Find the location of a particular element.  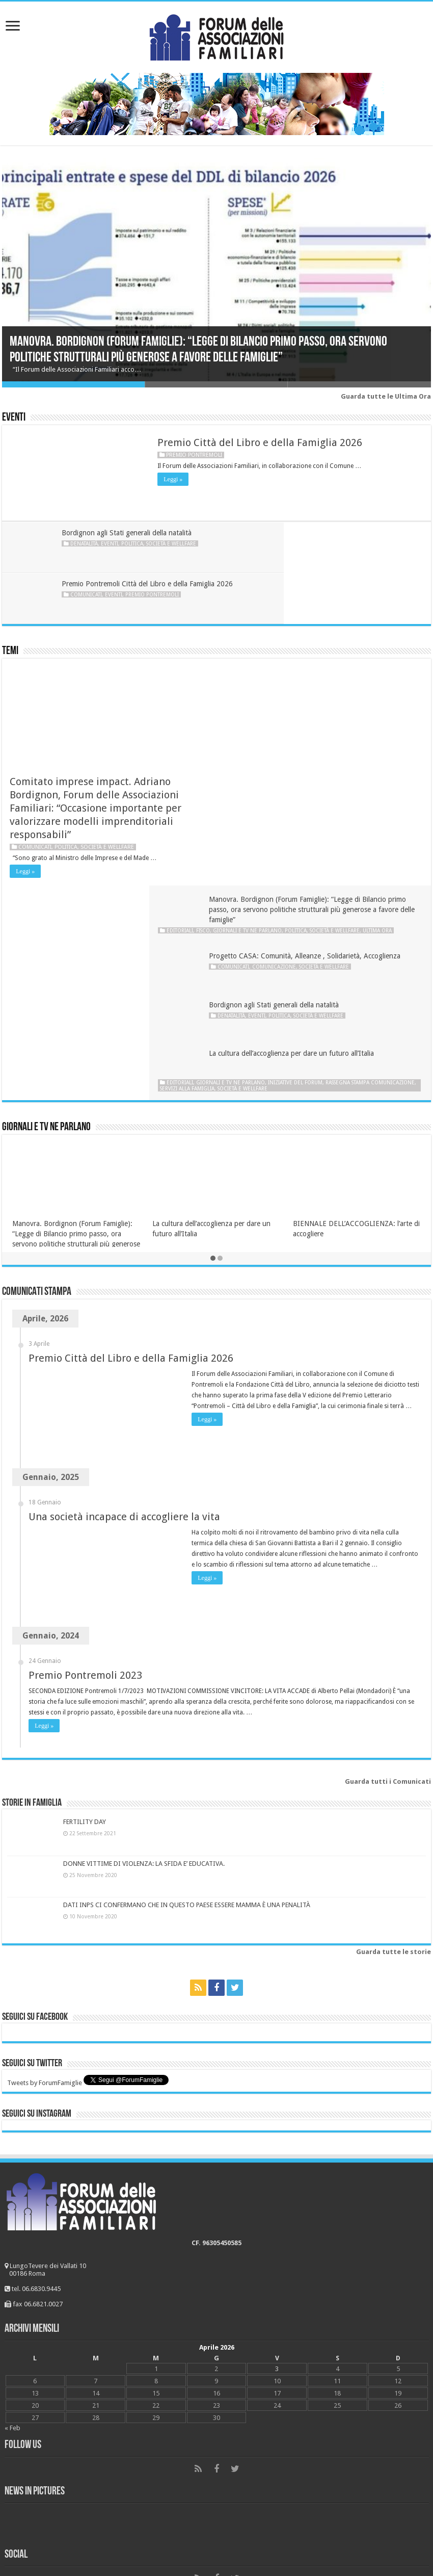

Giornali e tv ne parlano is located at coordinates (317, 663).